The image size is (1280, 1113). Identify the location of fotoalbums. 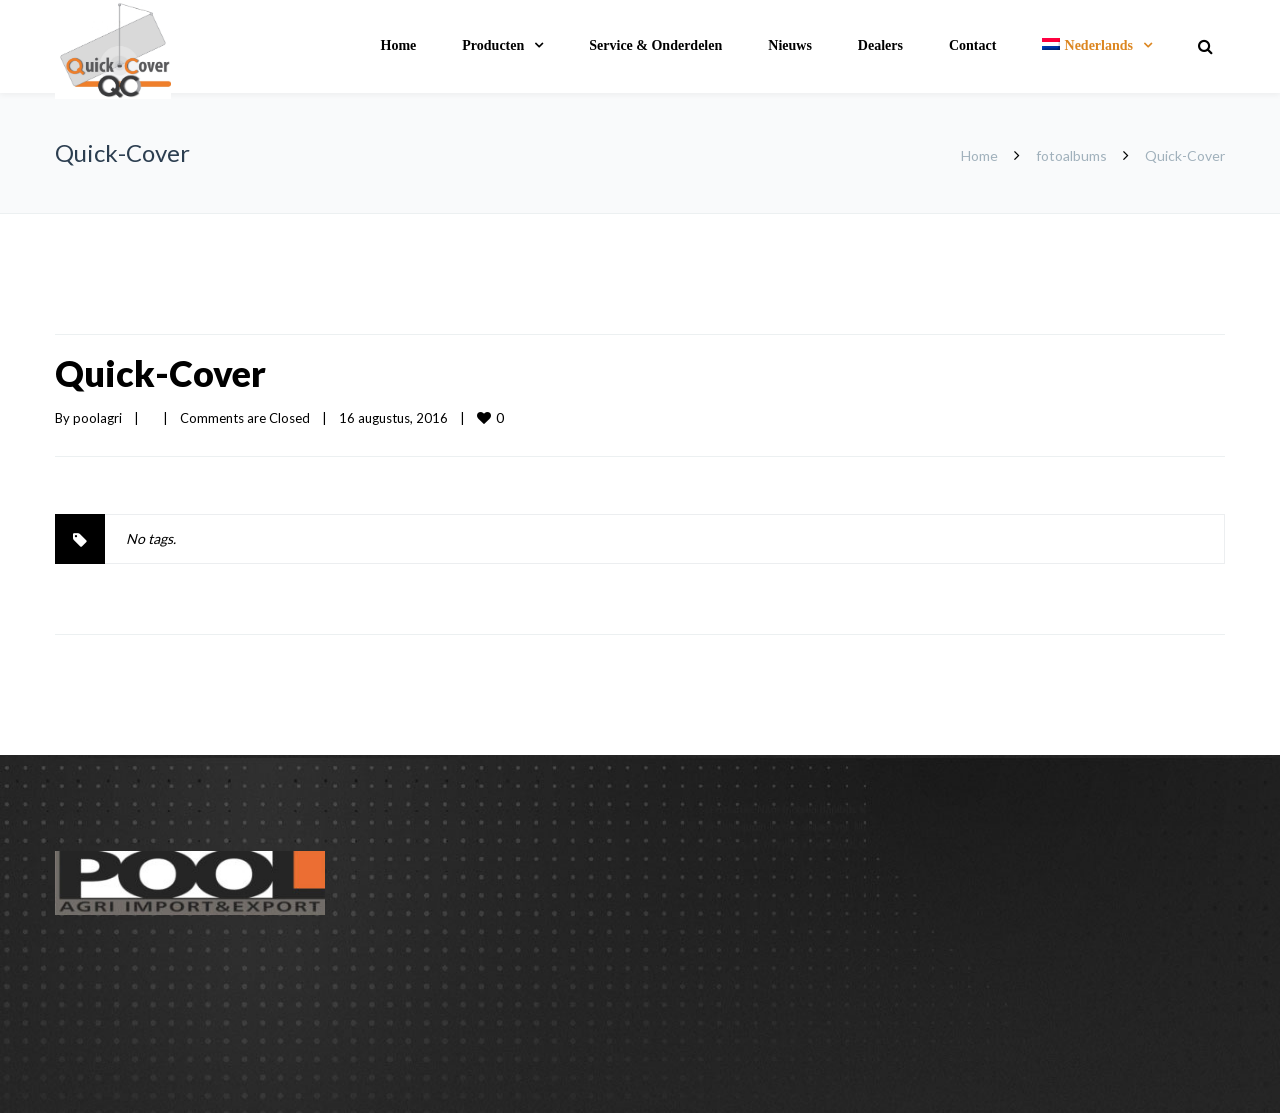
(1071, 155).